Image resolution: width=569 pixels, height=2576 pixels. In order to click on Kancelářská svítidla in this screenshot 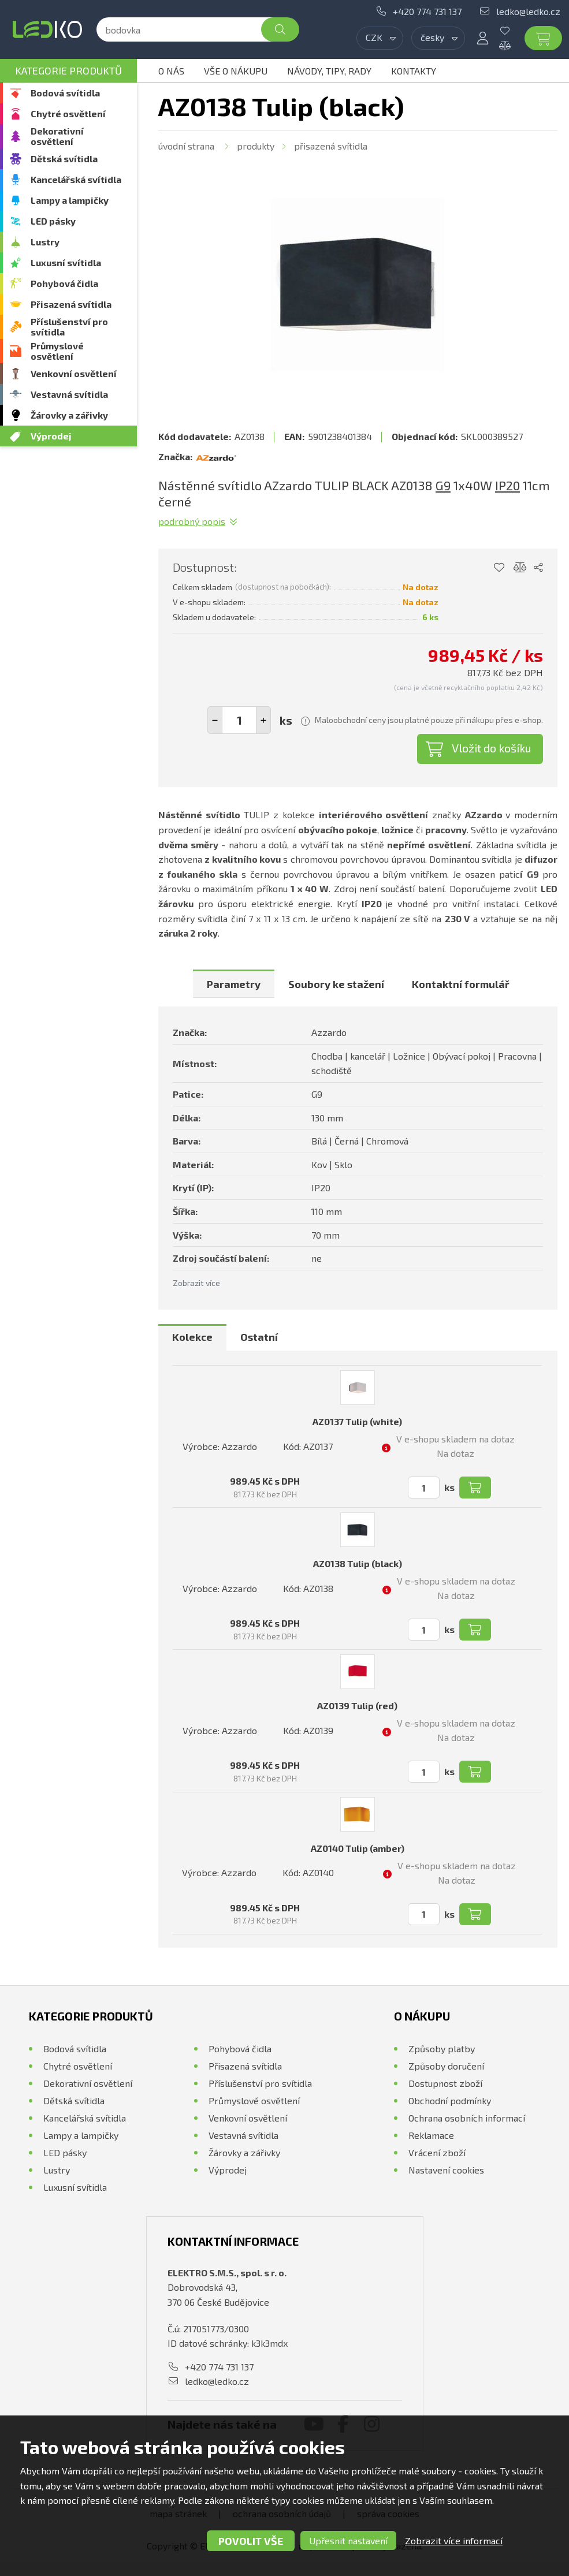, I will do `click(76, 179)`.